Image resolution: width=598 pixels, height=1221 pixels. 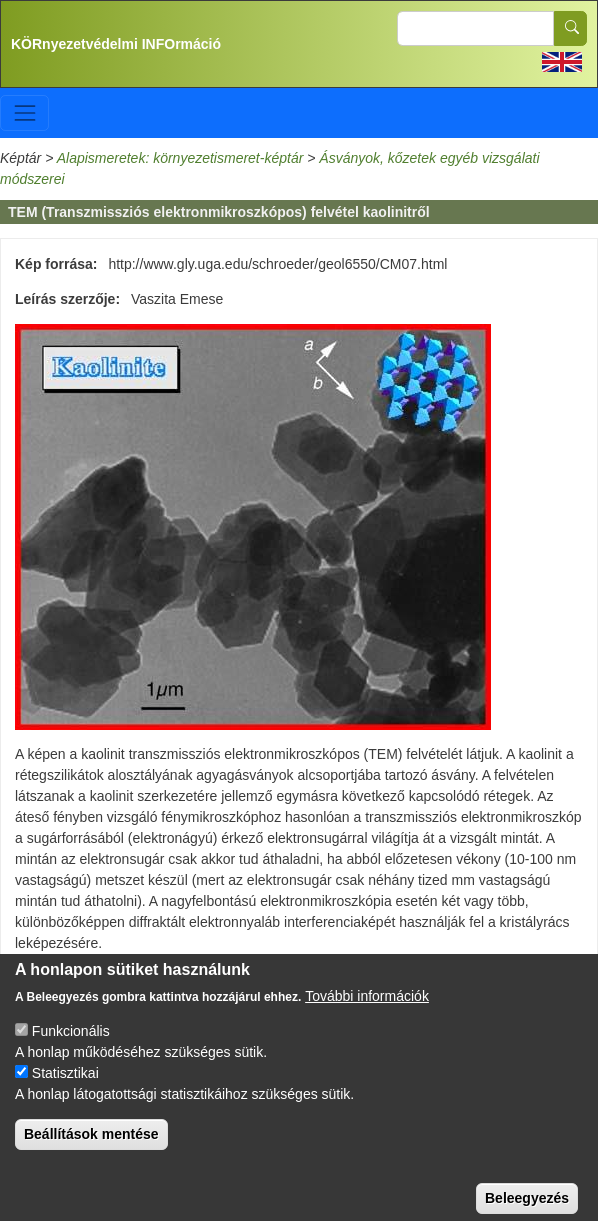 I want to click on Alapismeretek: környezetismeret-képtár, so click(x=180, y=158).